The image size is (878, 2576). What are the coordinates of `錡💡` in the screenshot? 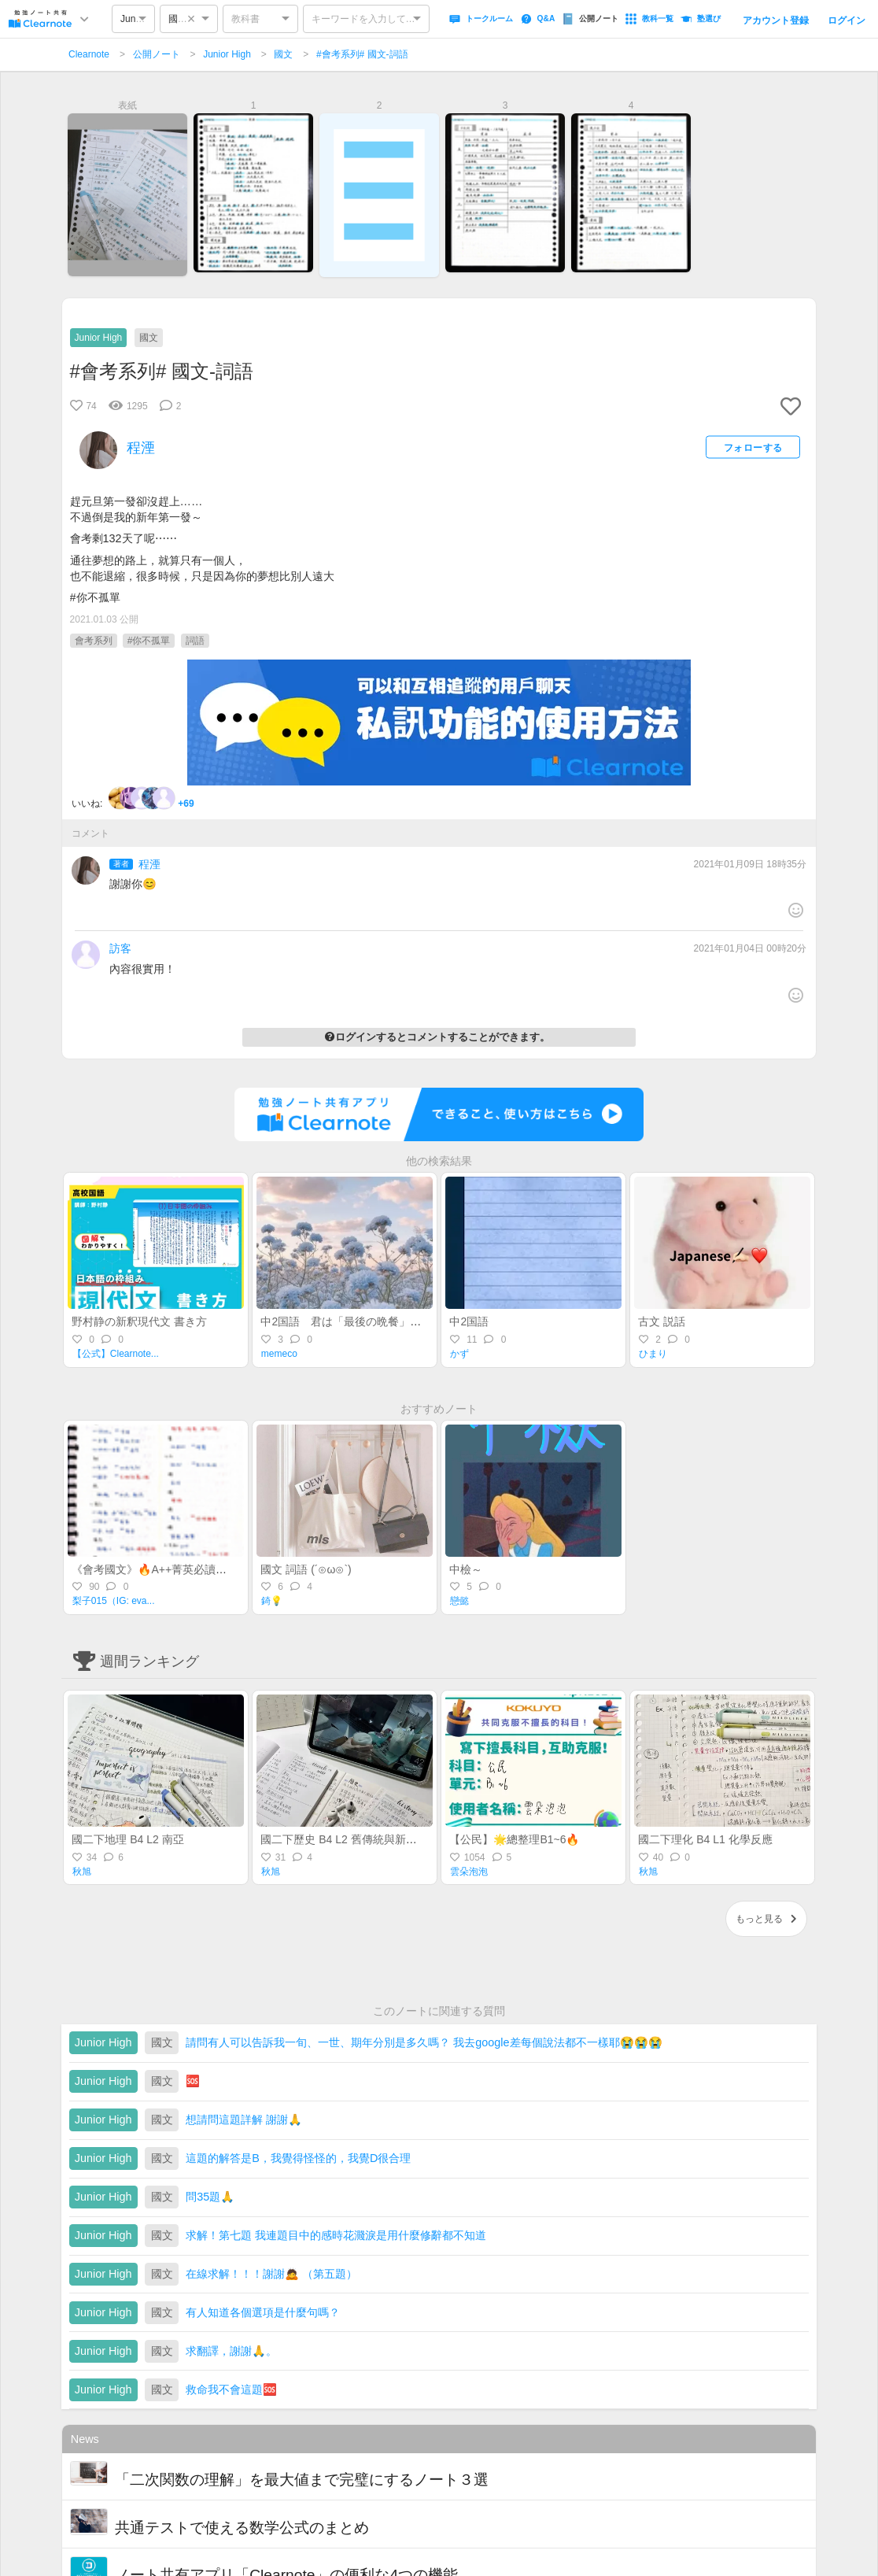 It's located at (271, 1600).